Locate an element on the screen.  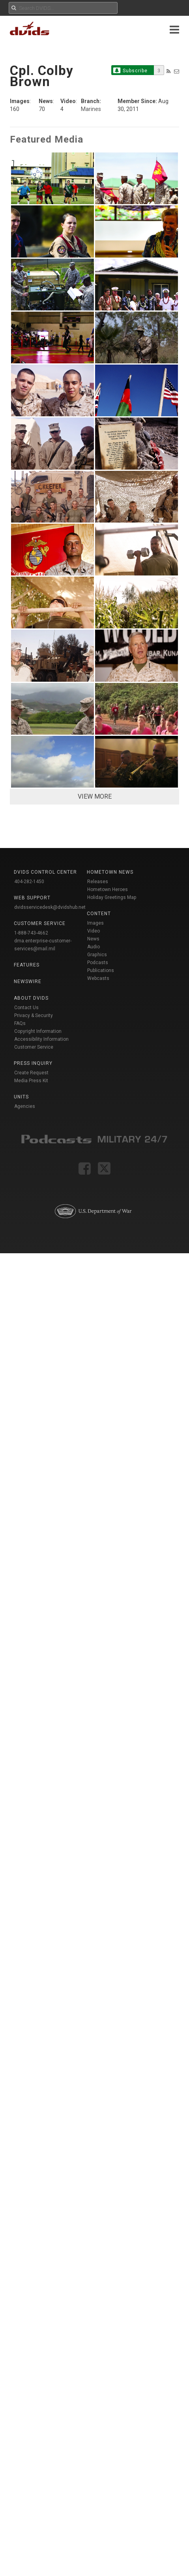
FAQs is located at coordinates (20, 1023).